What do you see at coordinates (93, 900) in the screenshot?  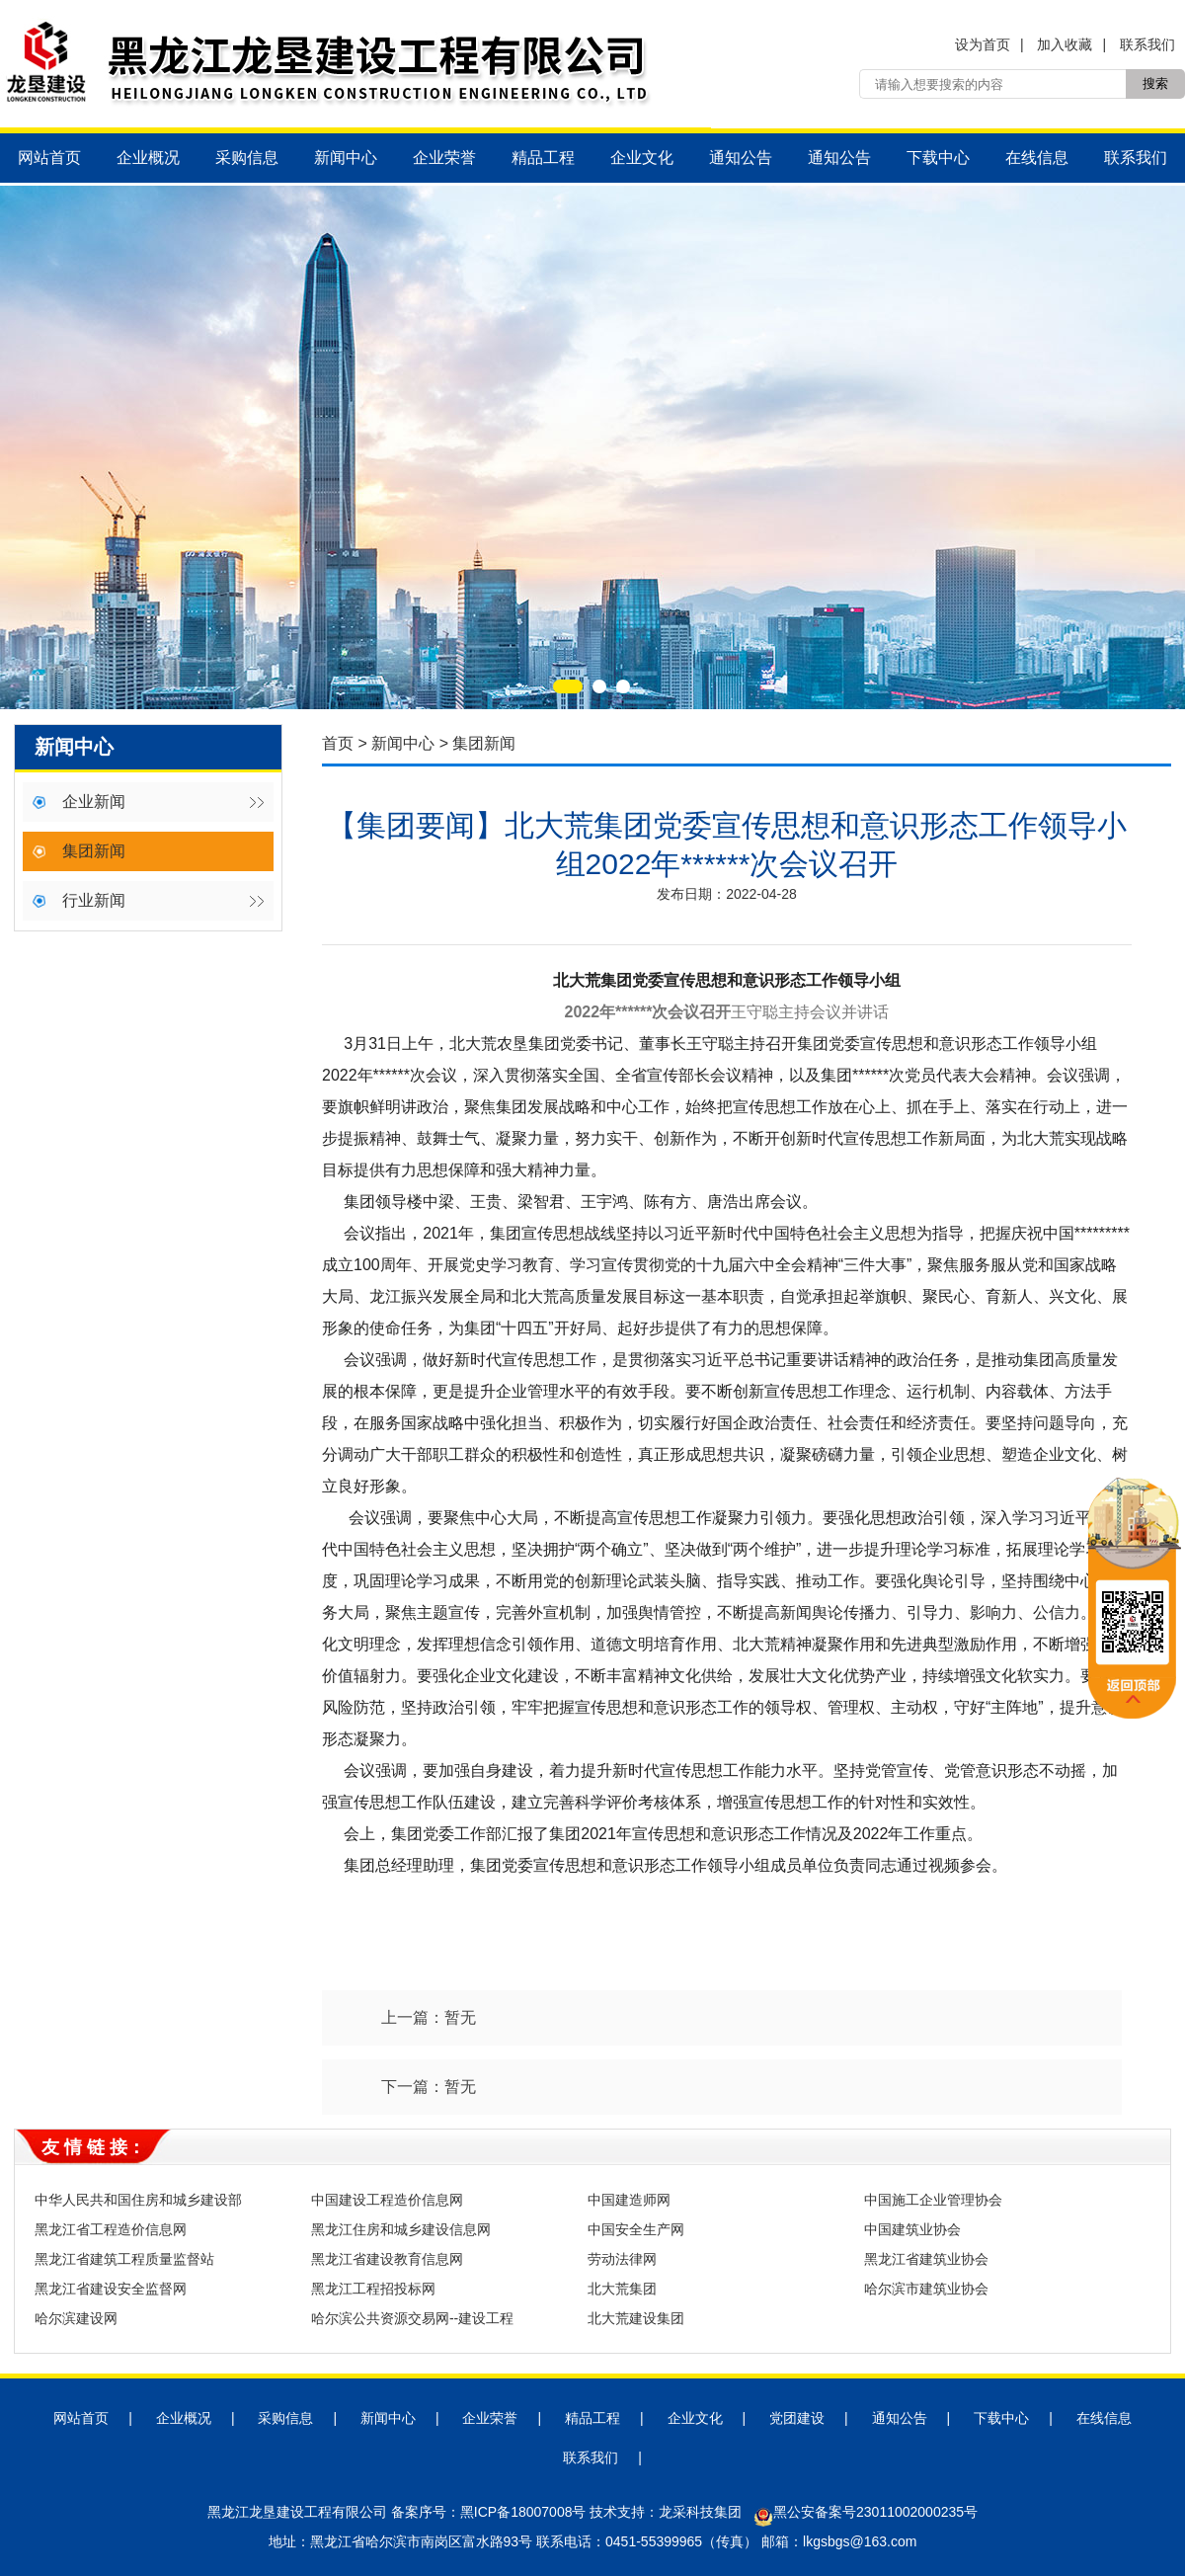 I see `行业新闻` at bounding box center [93, 900].